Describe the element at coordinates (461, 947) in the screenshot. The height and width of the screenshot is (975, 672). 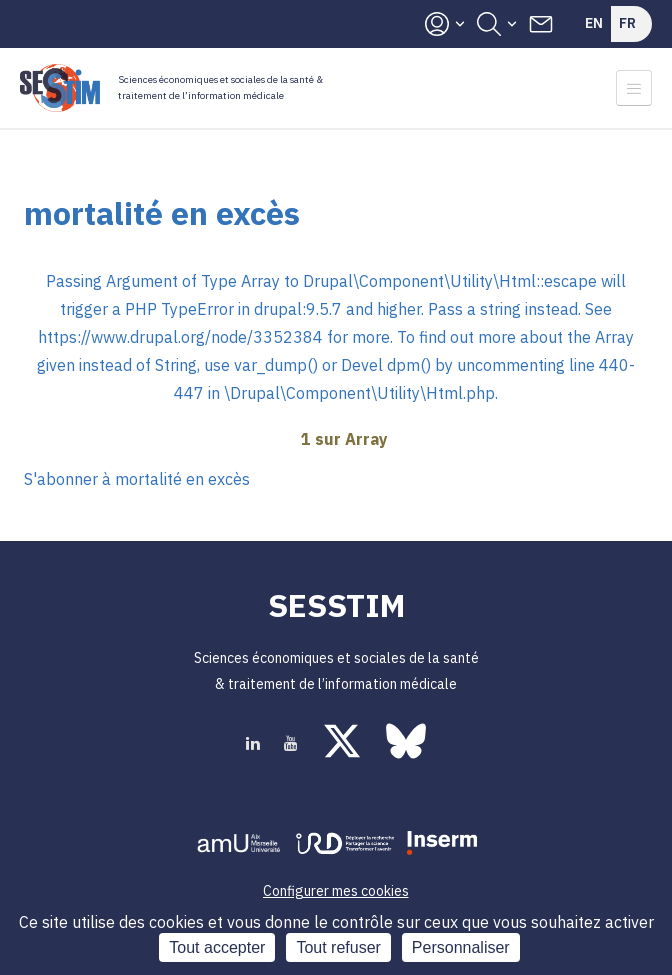
I see `Personnaliser [Personnaliser (fenêtre modale)]` at that location.